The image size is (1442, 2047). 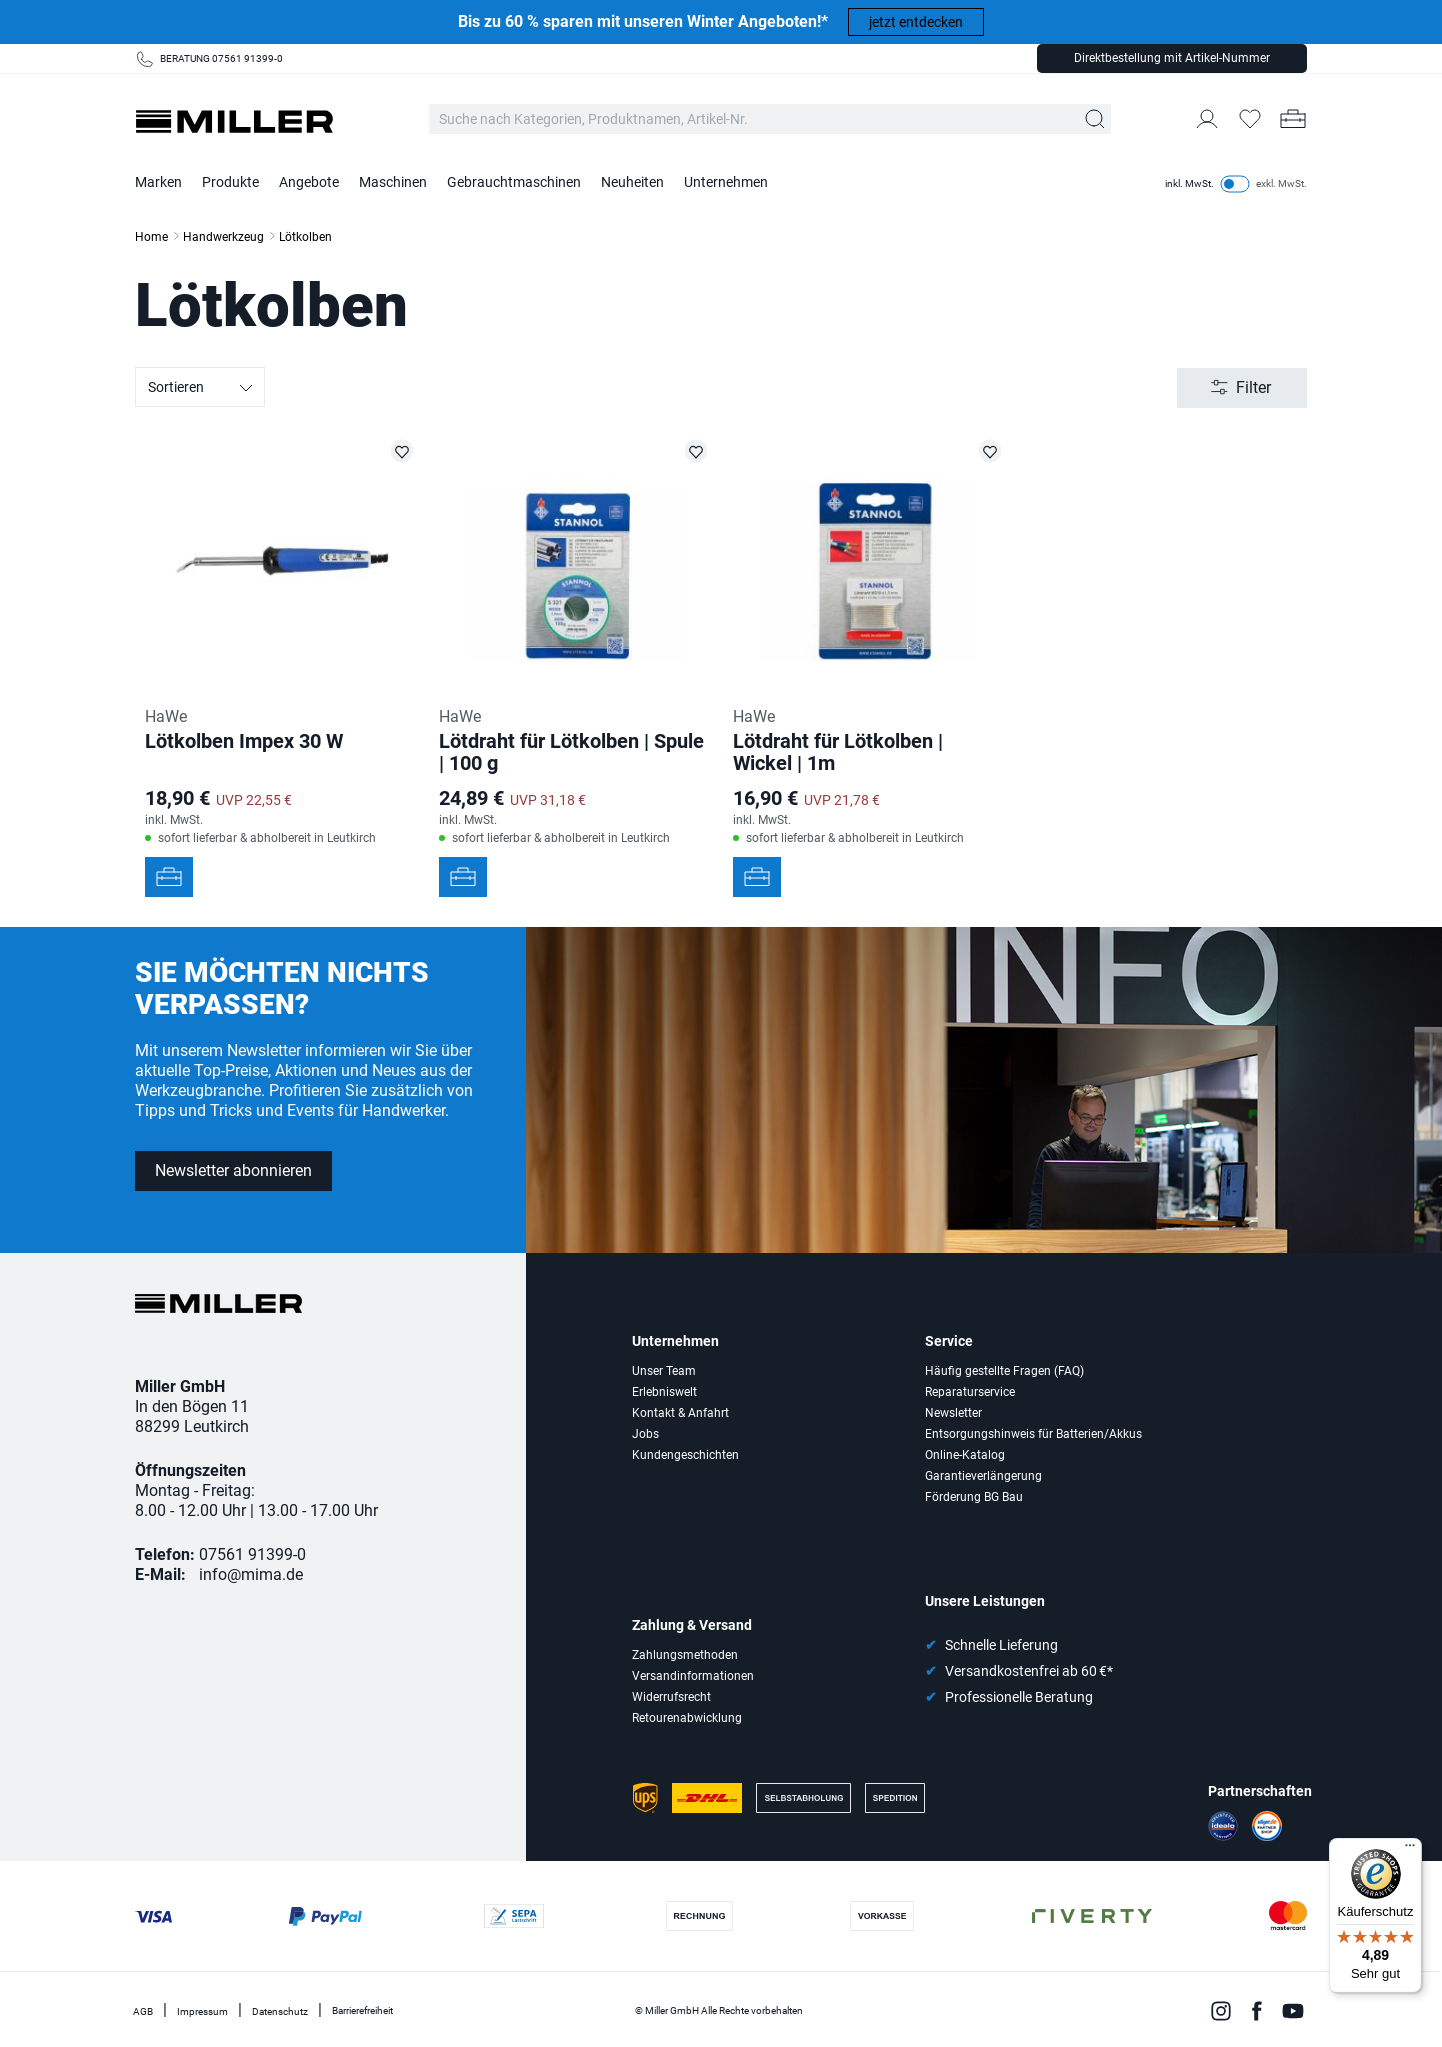 I want to click on Garantieverlängerung, so click(x=983, y=1476).